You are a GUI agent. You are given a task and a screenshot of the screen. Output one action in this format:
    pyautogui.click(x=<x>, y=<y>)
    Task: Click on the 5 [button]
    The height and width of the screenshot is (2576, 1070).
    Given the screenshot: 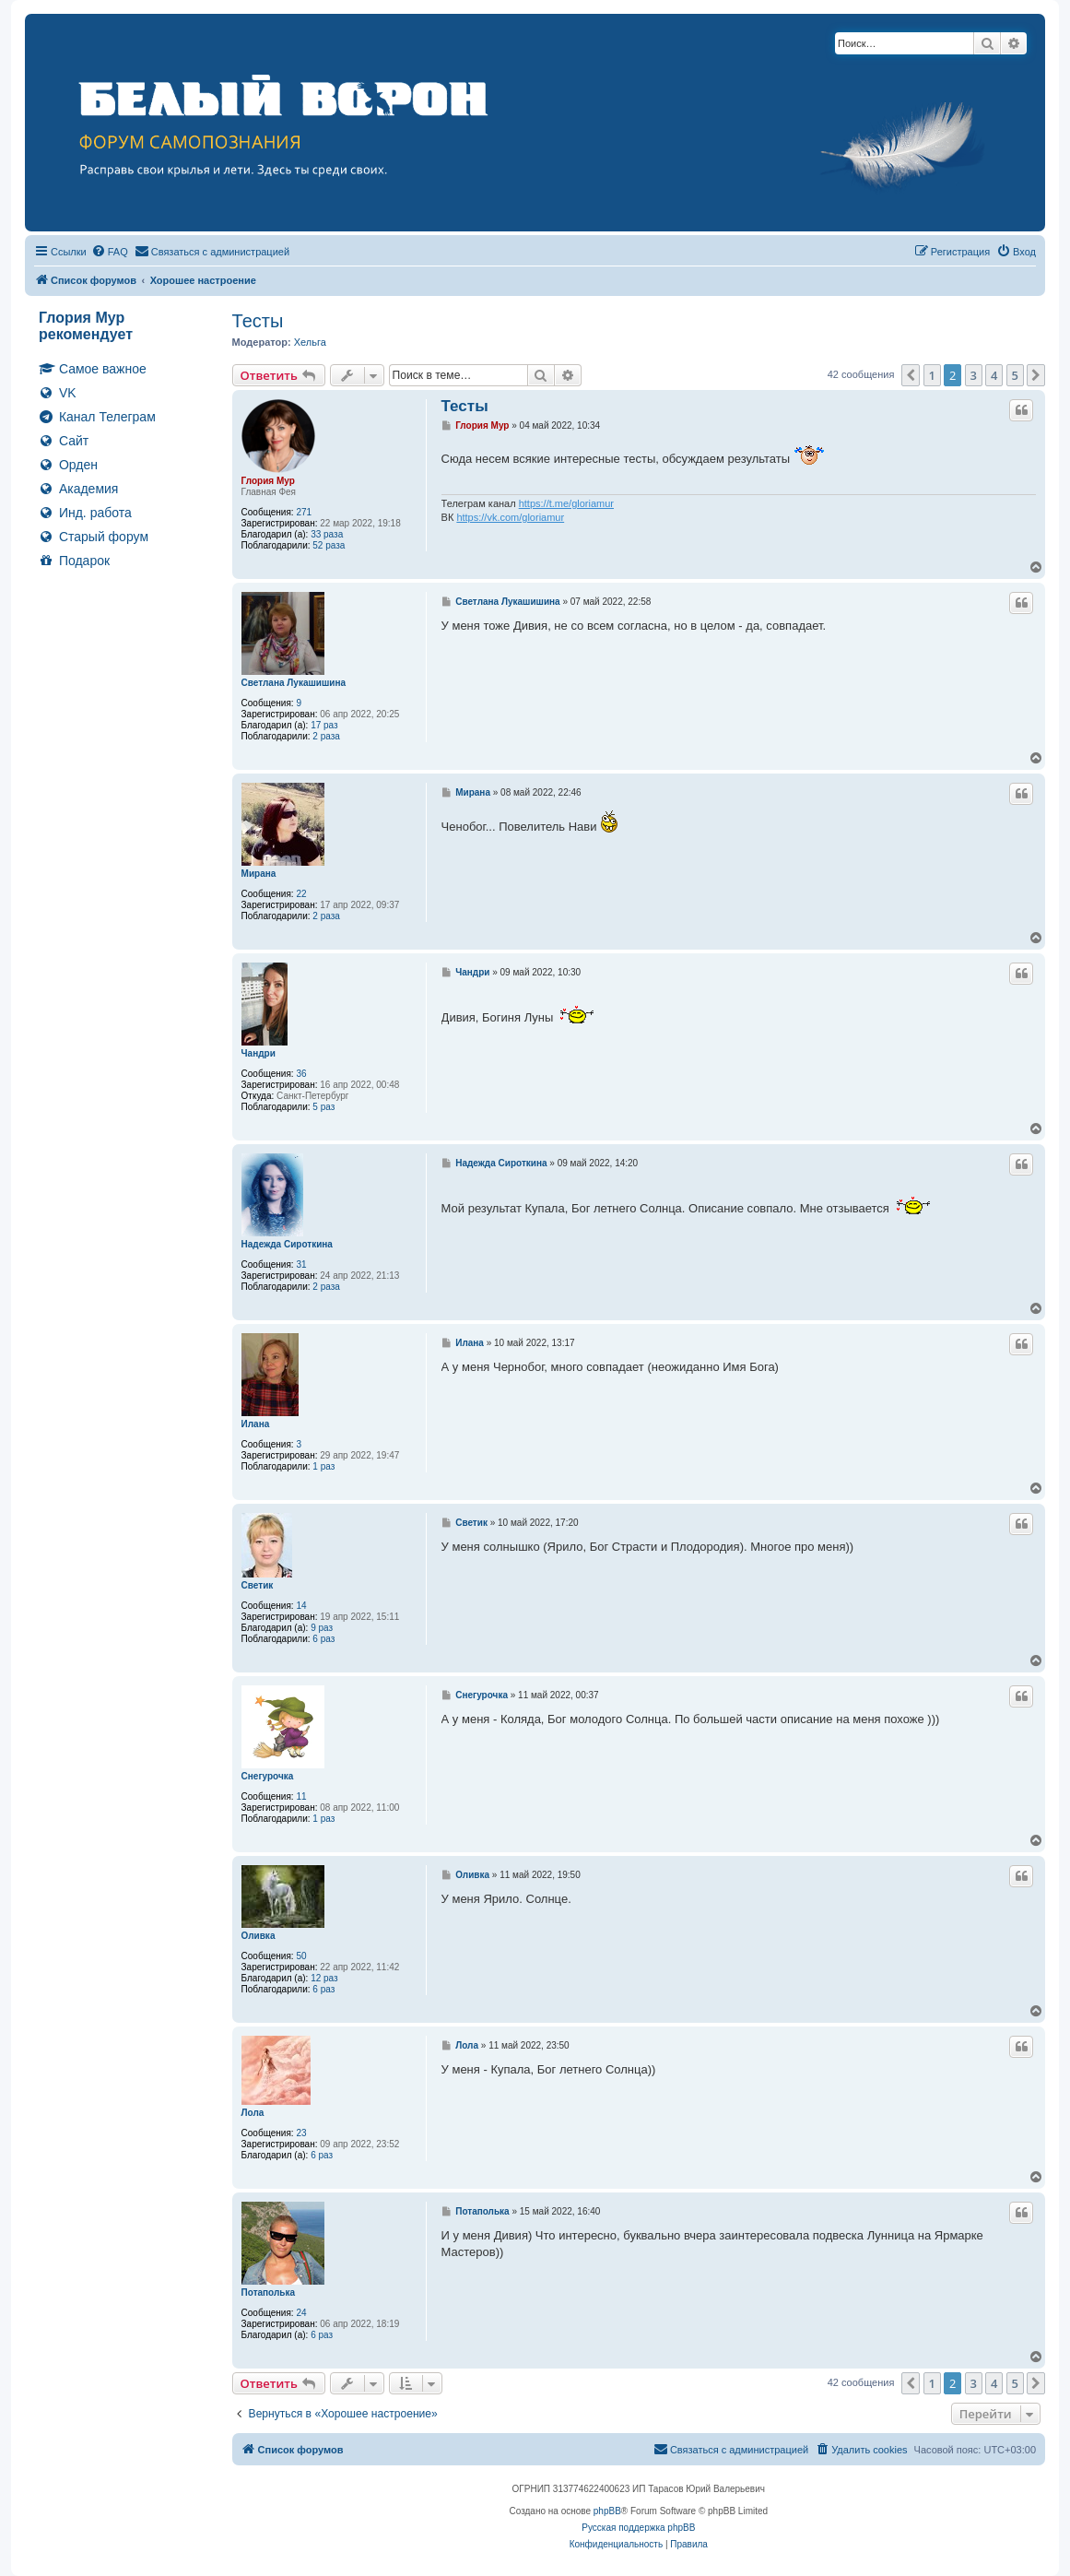 What is the action you would take?
    pyautogui.click(x=1015, y=375)
    